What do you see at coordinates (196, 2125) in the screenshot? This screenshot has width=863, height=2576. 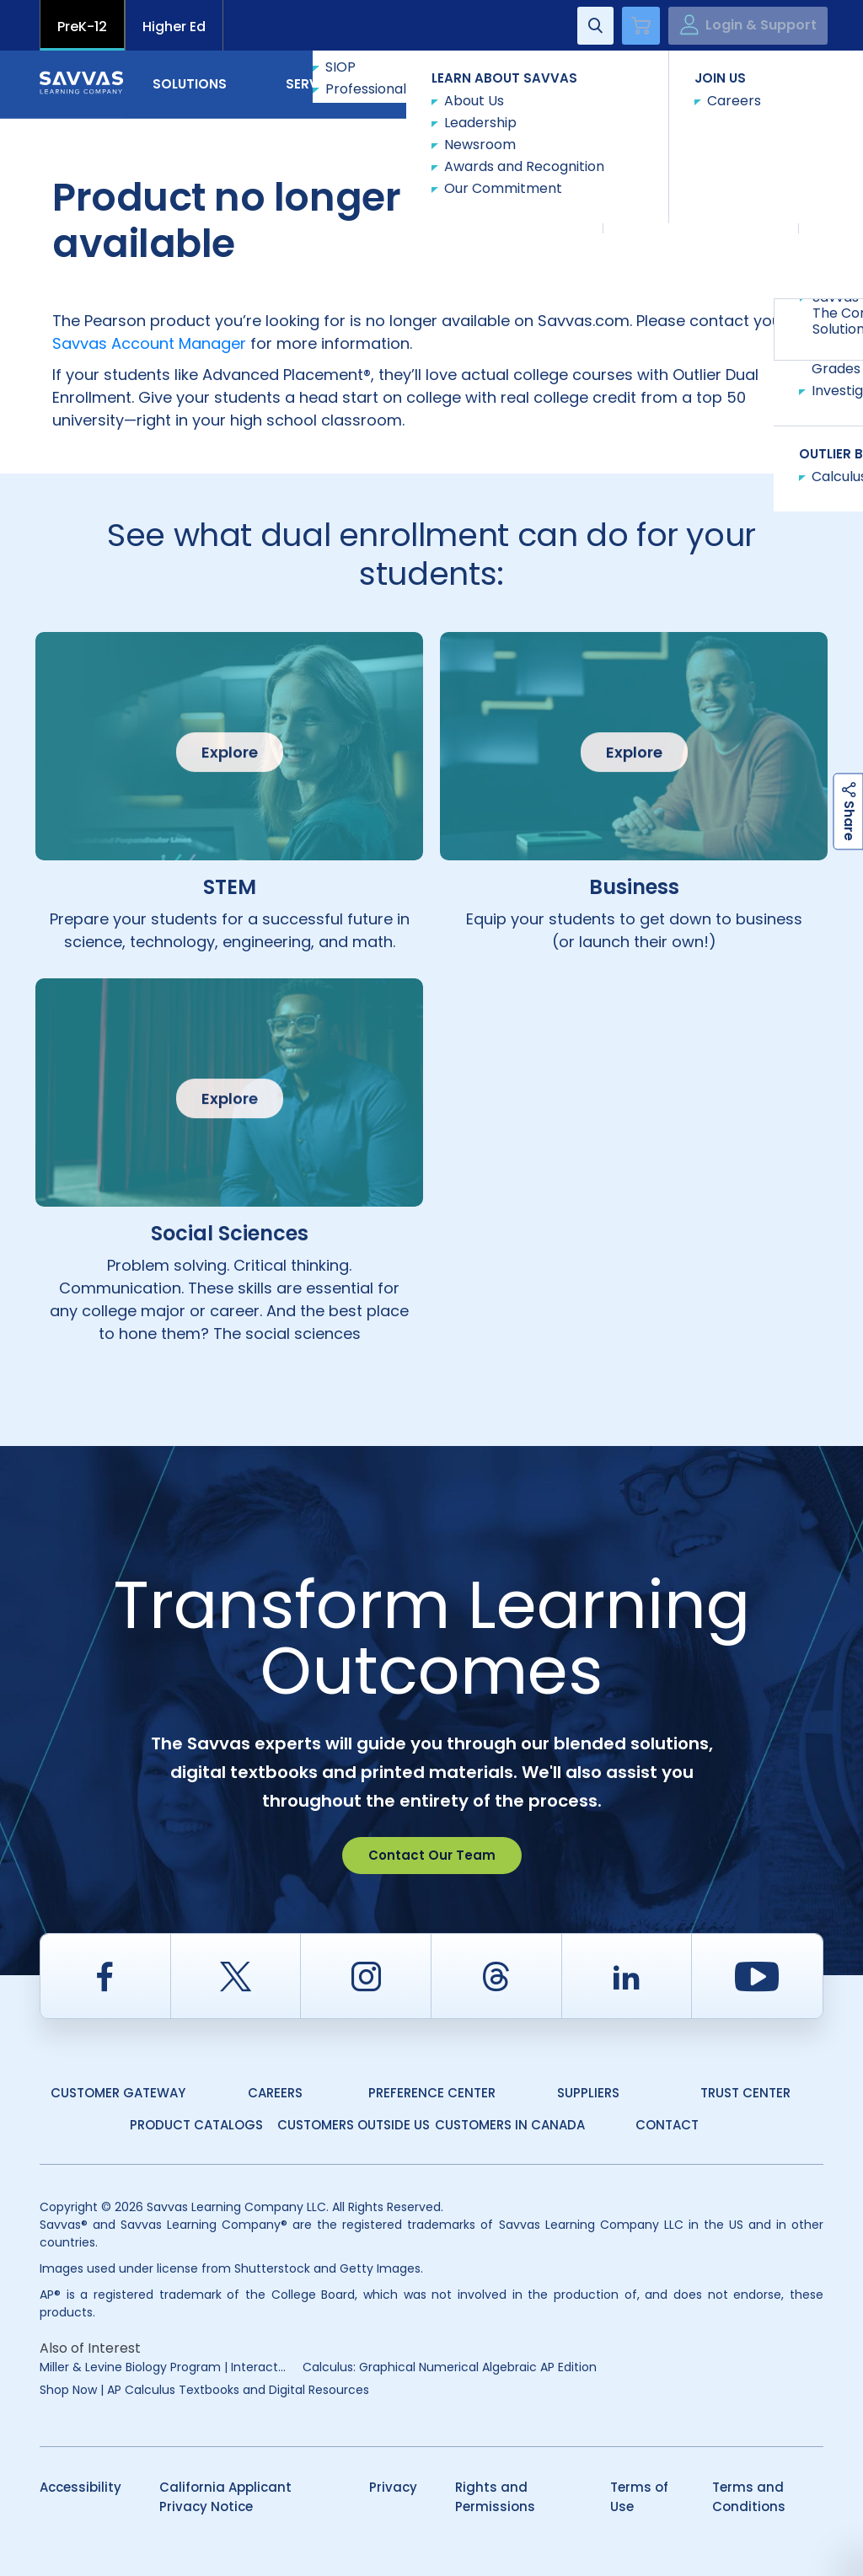 I see `Product Catalogs` at bounding box center [196, 2125].